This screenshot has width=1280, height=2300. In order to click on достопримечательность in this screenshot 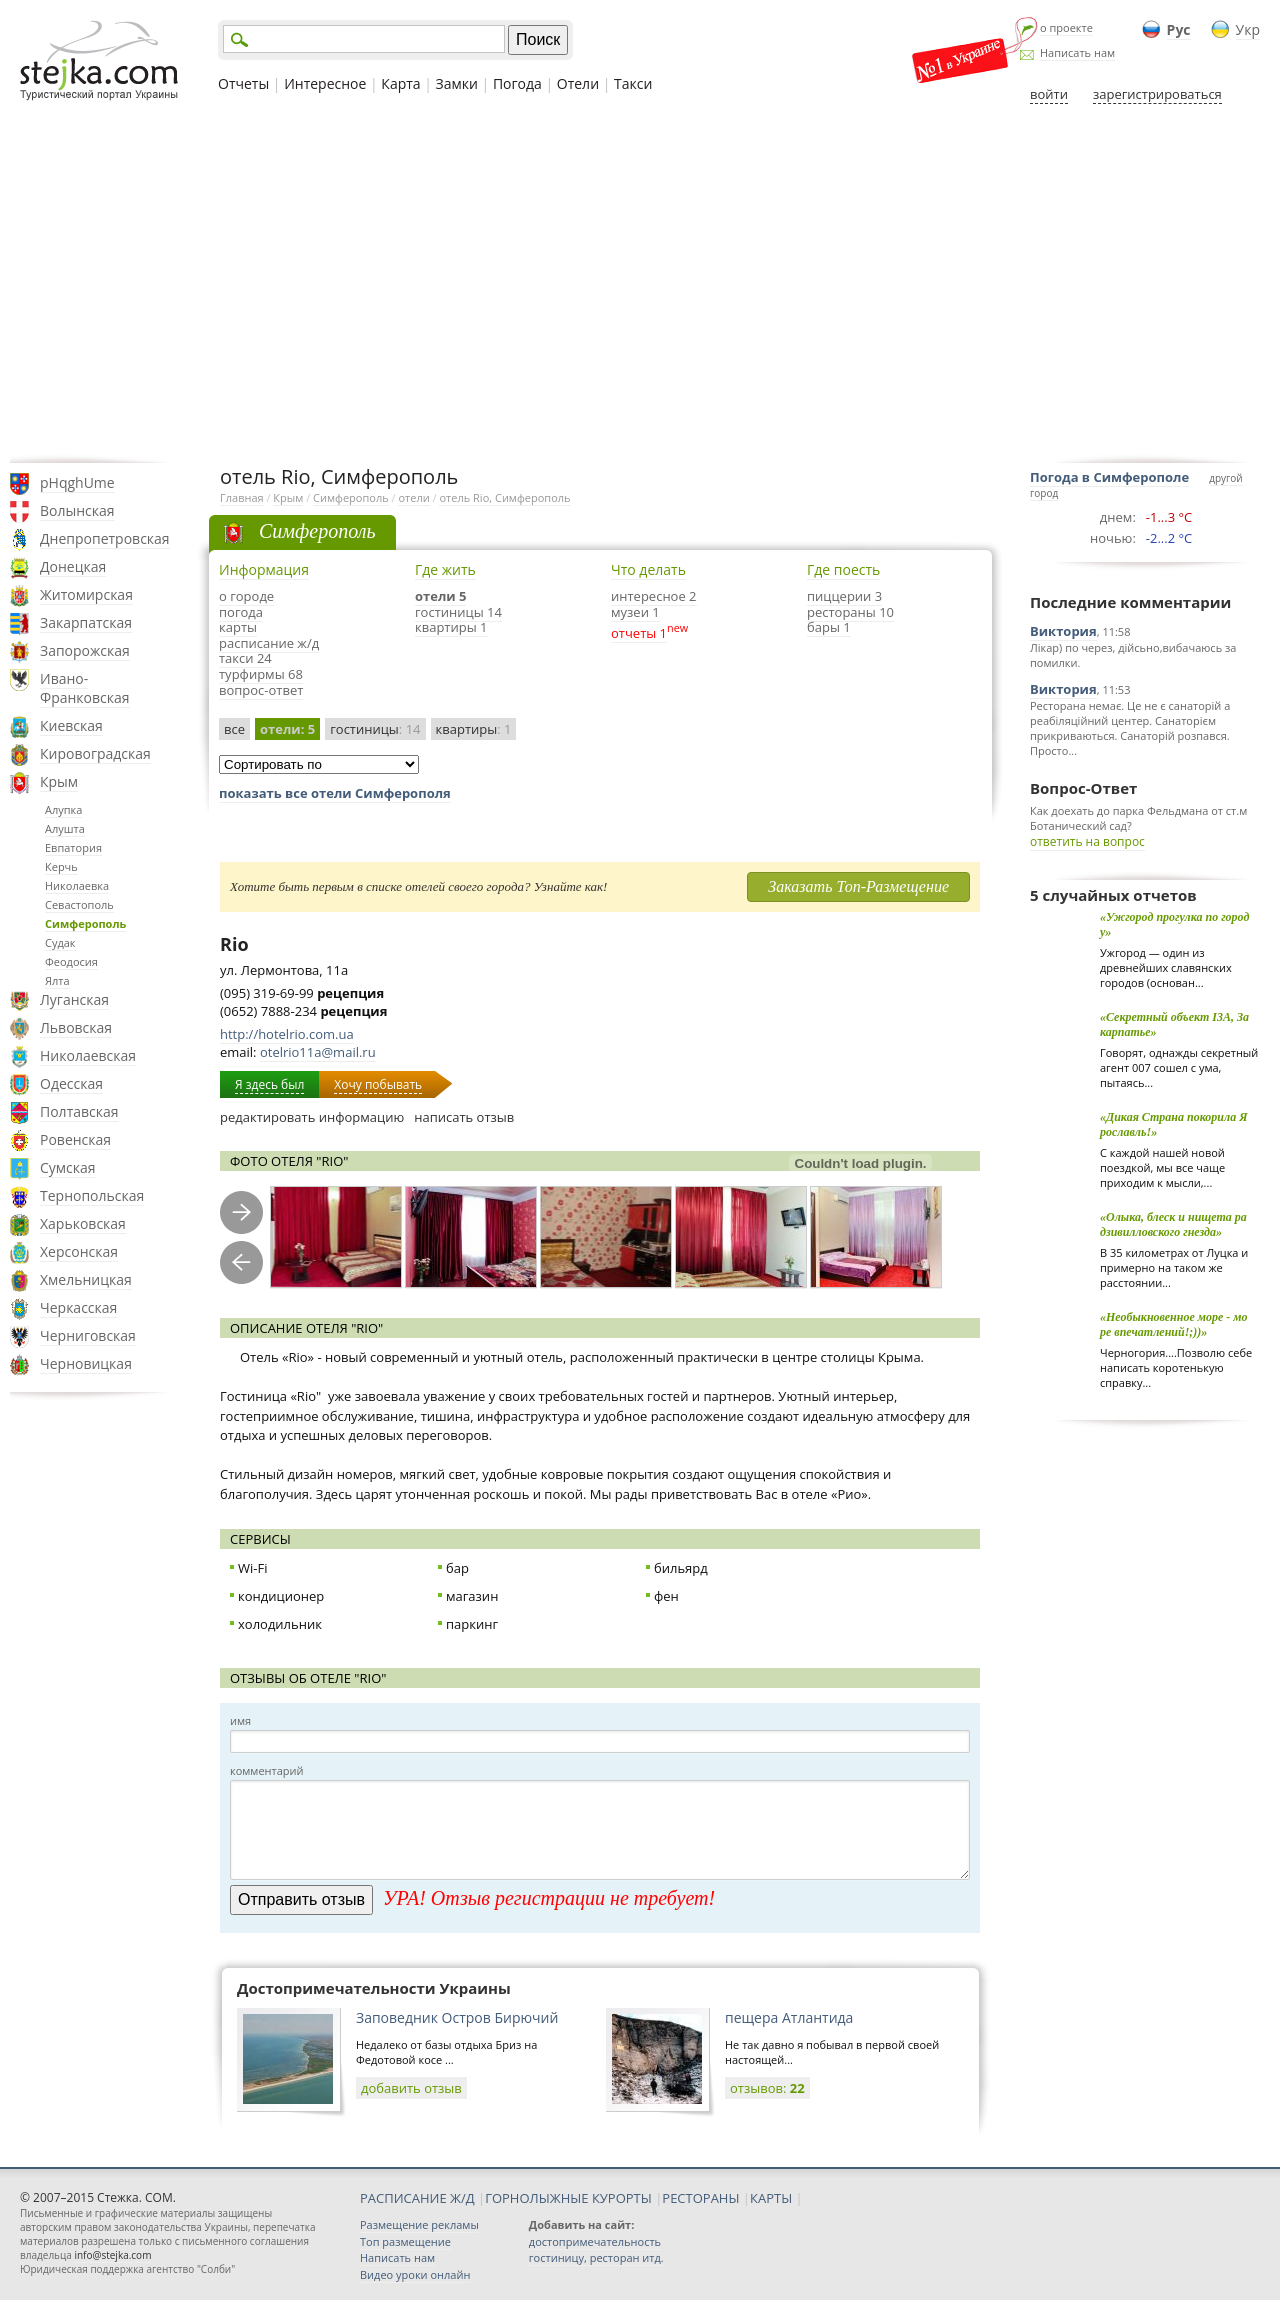, I will do `click(595, 2241)`.